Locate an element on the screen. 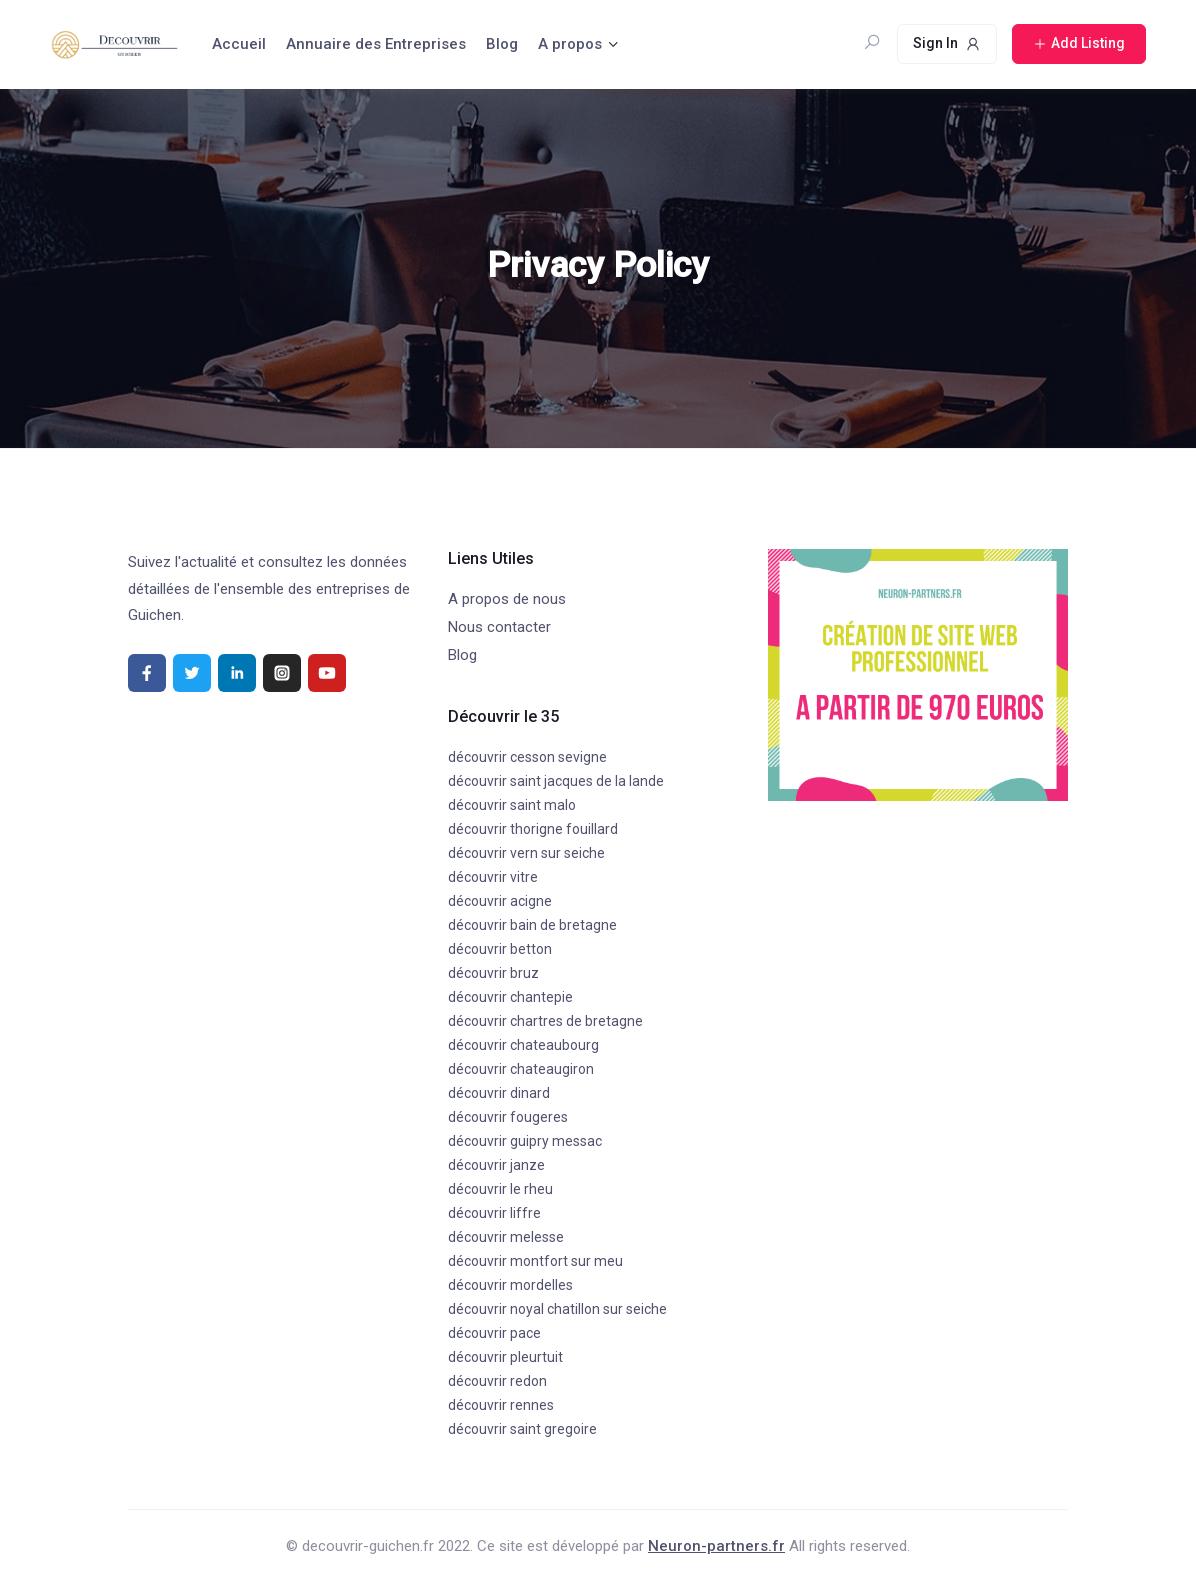 This screenshot has width=1196, height=1583. découvrir rennes is located at coordinates (501, 1405).